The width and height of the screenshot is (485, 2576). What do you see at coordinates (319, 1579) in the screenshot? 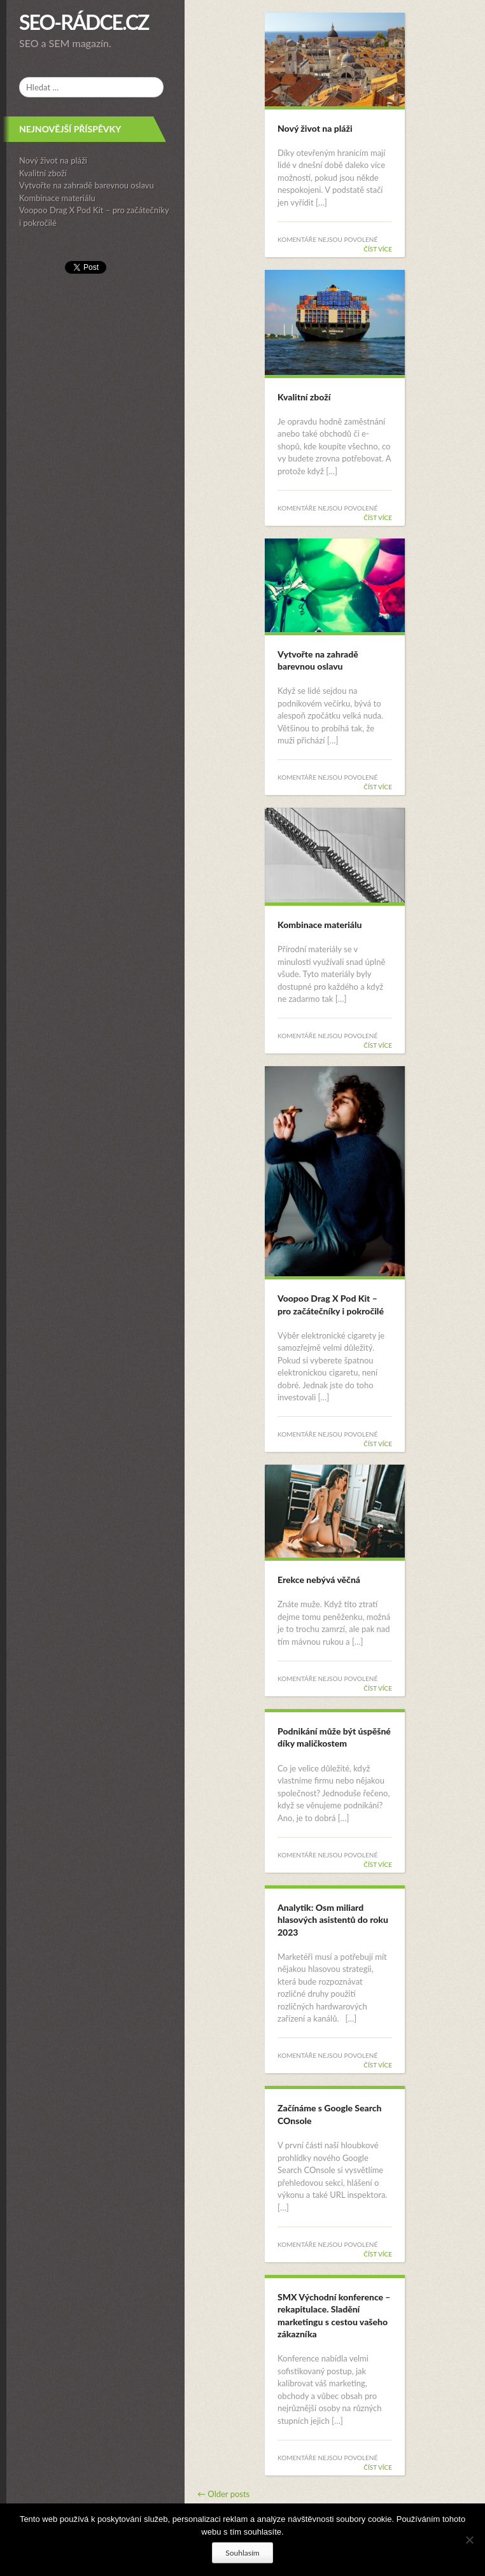
I see `Erekce nebývá věčná` at bounding box center [319, 1579].